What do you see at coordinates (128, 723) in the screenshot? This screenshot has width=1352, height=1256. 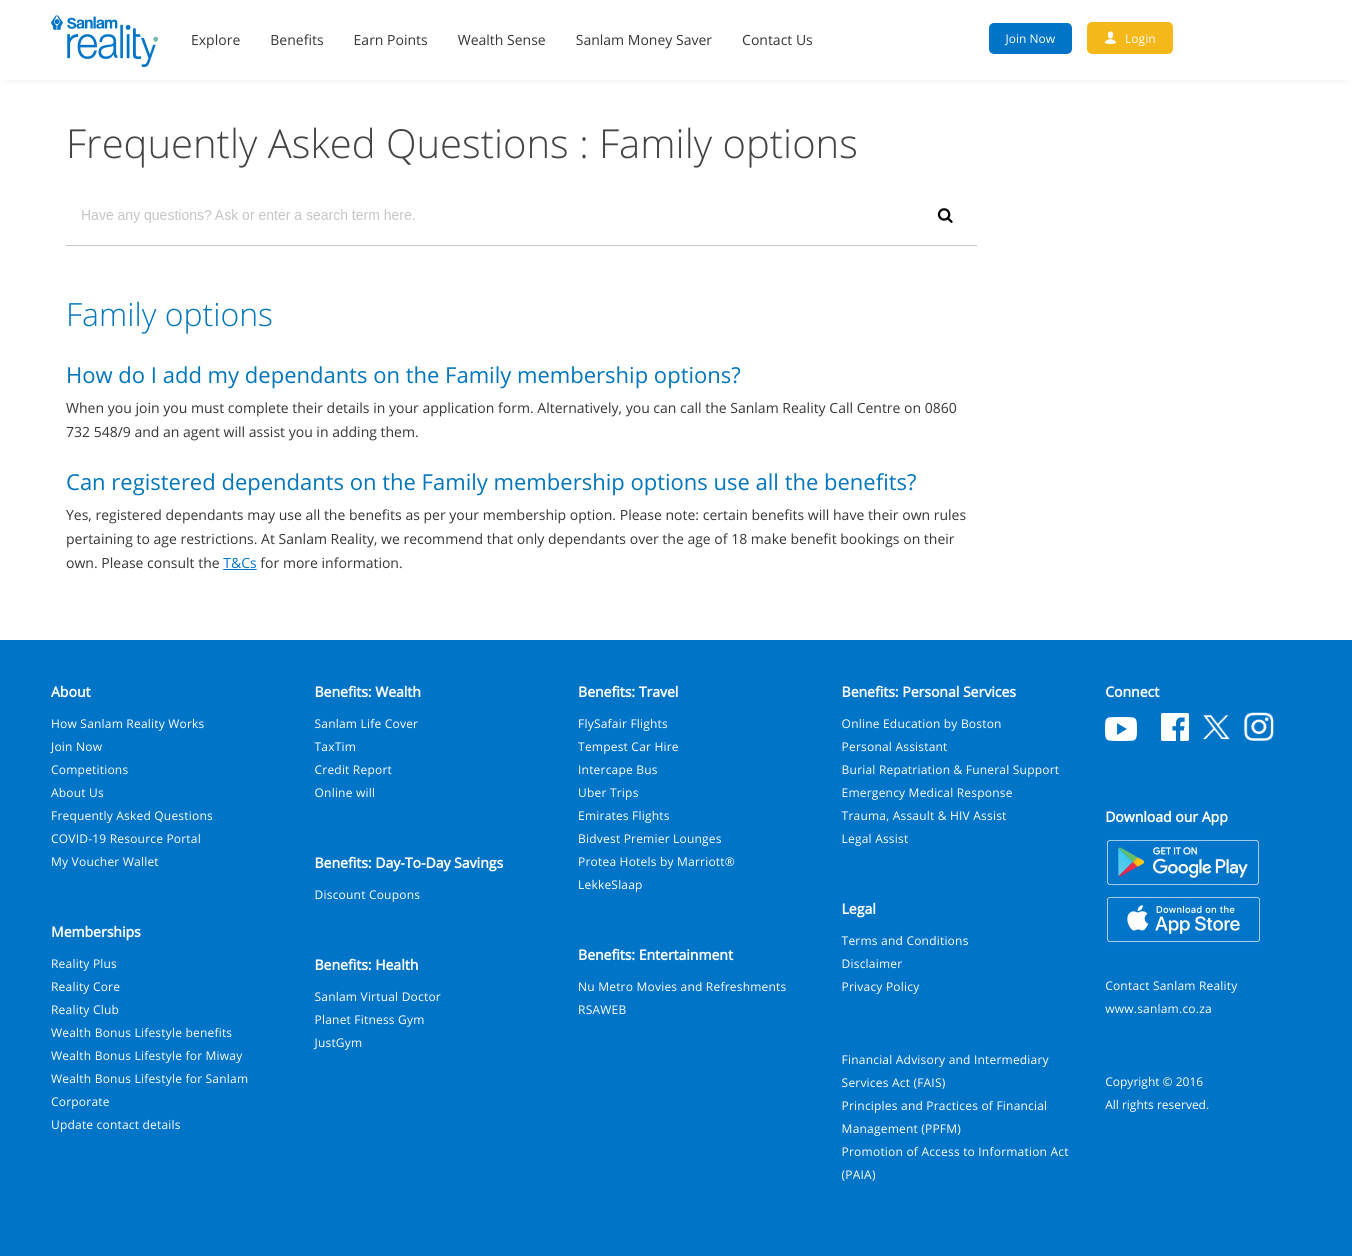 I see `How Sanlam Reality Works` at bounding box center [128, 723].